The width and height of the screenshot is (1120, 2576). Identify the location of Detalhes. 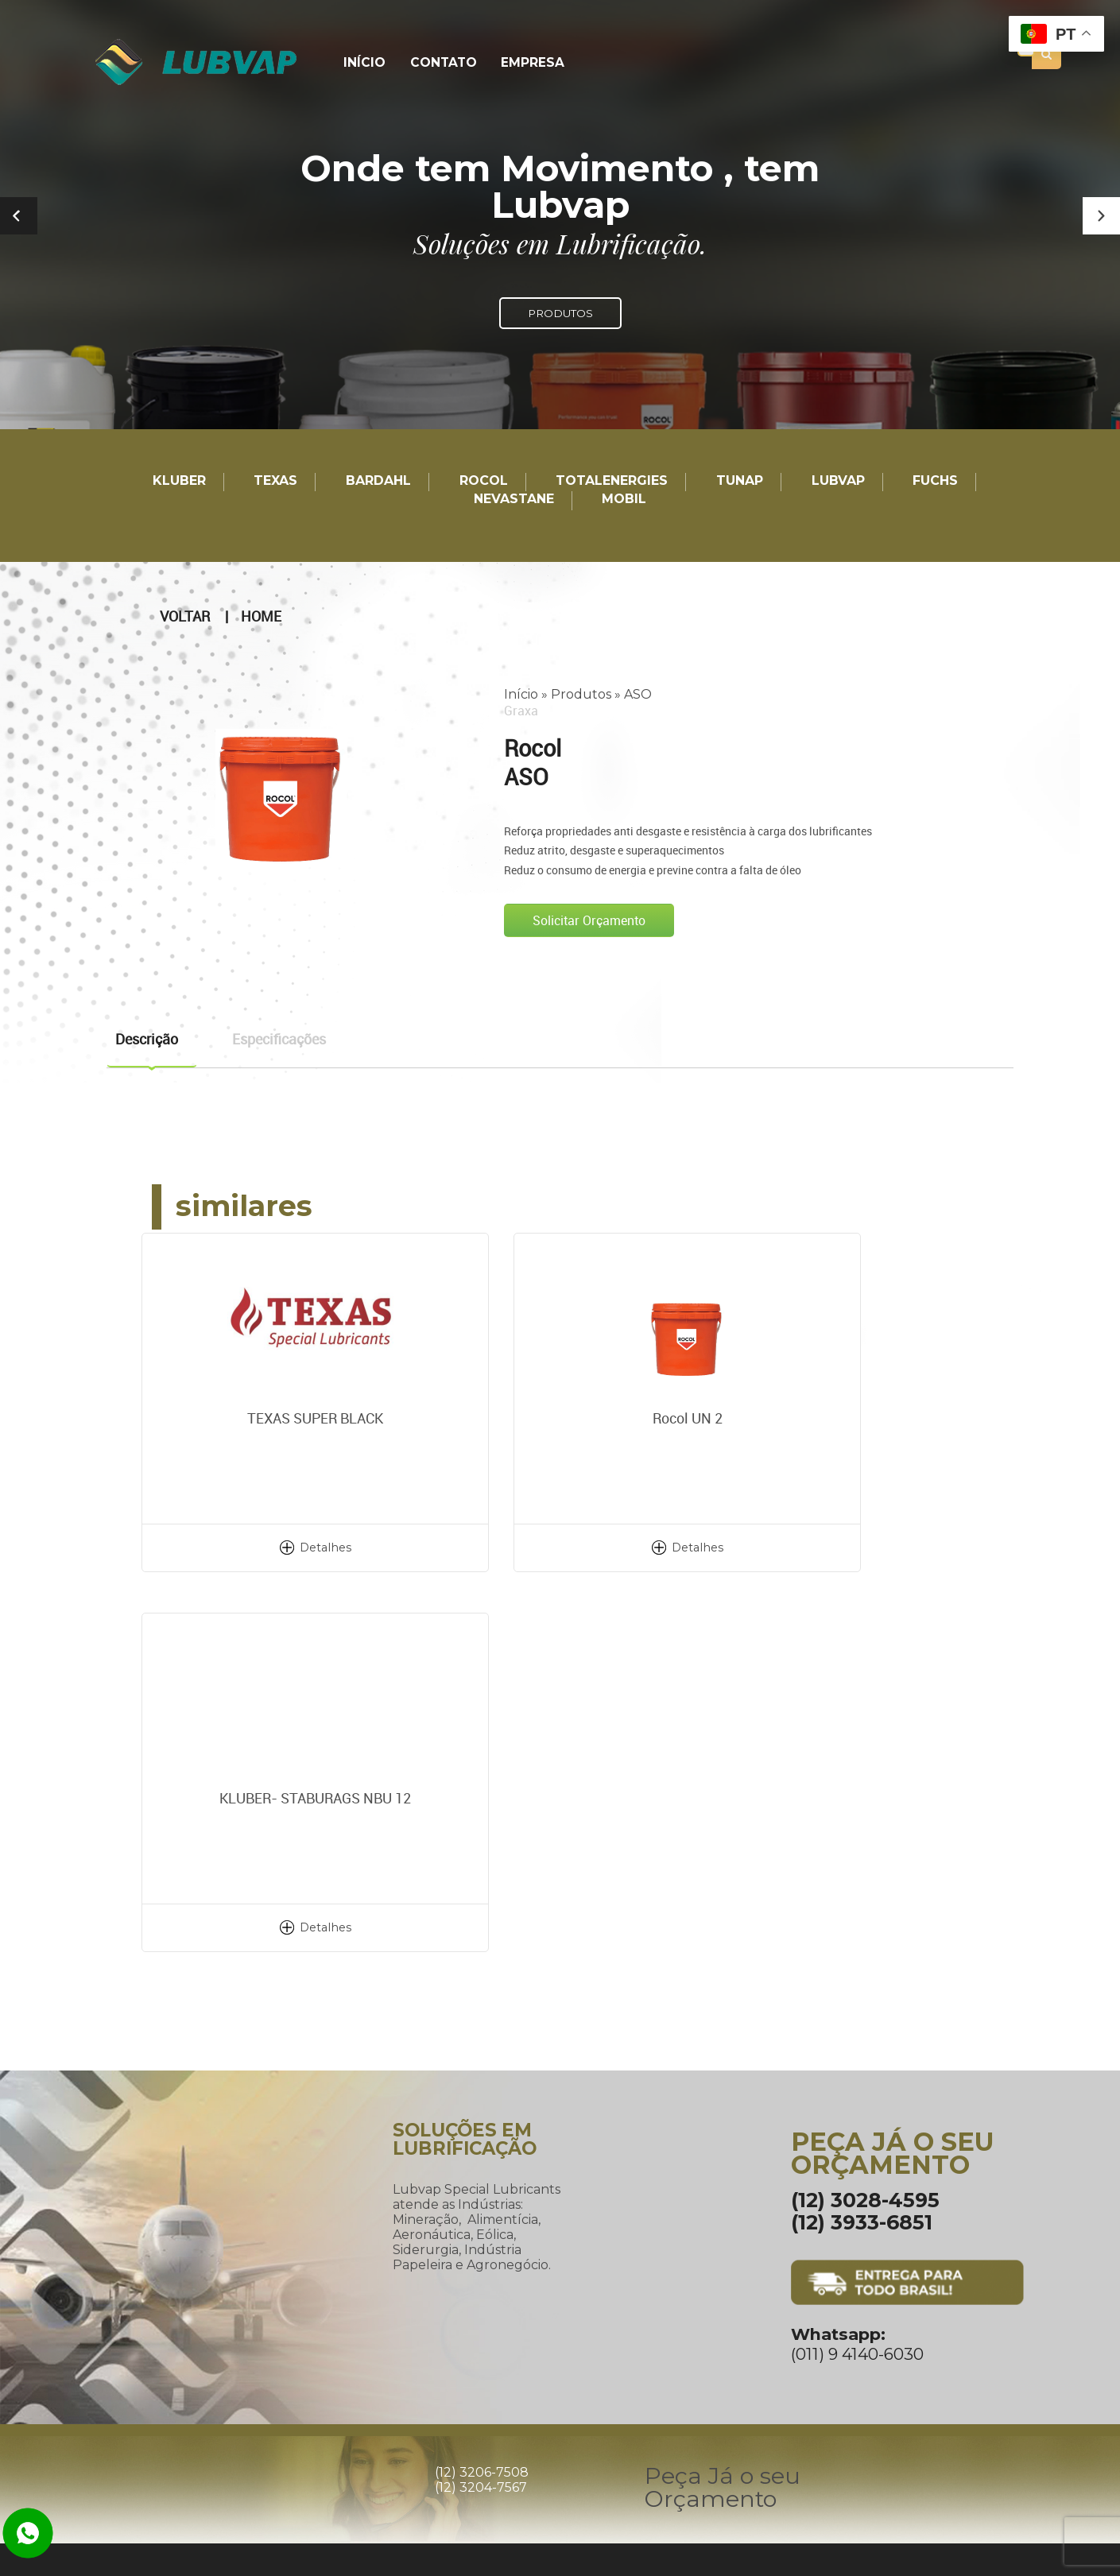
(281, 1547).